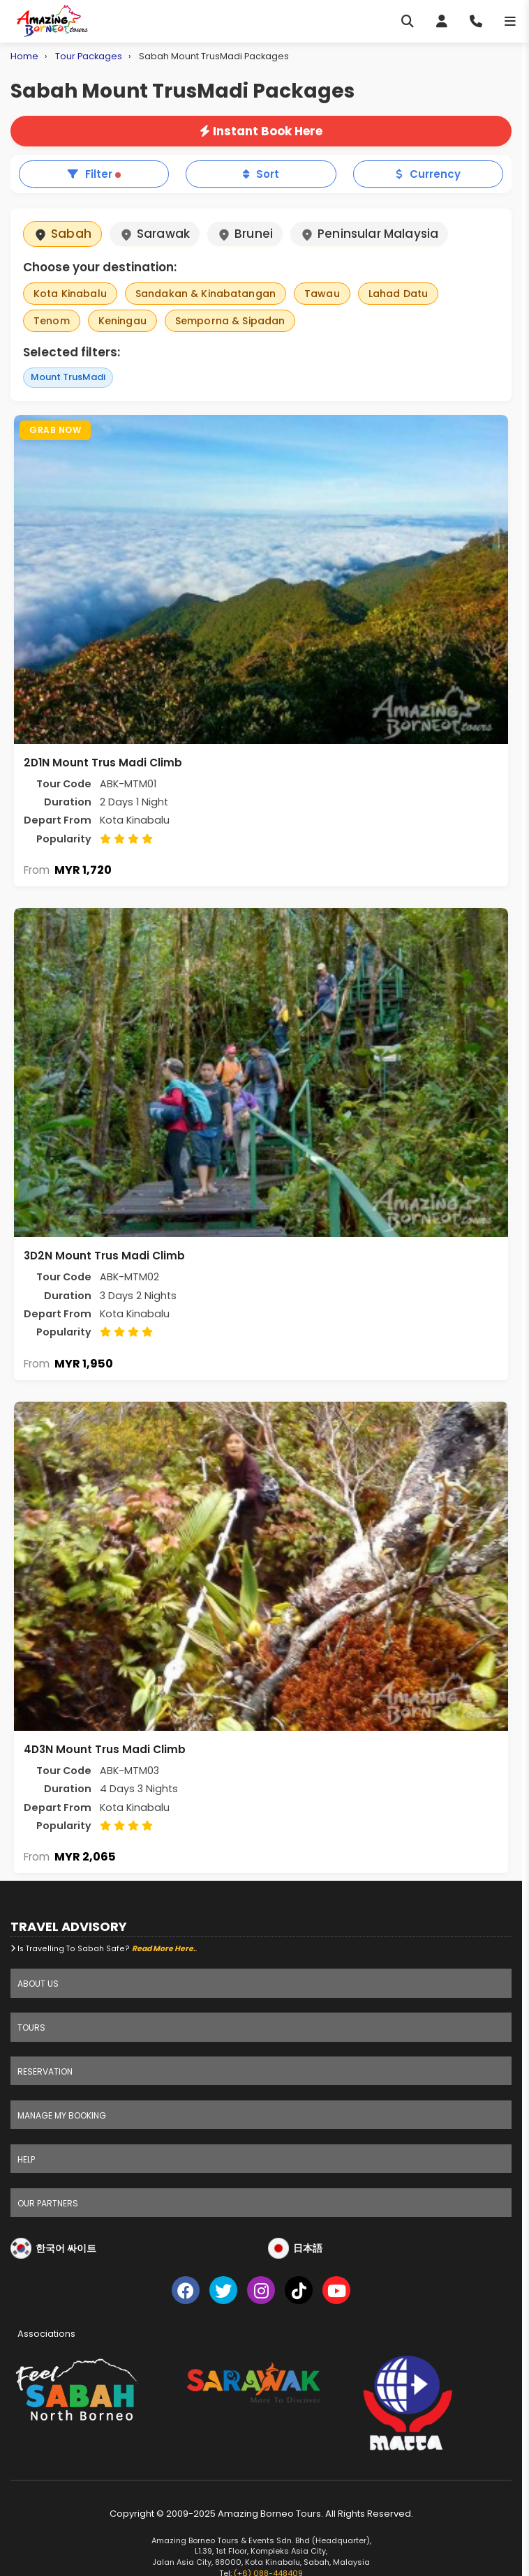 This screenshot has height=2576, width=529. What do you see at coordinates (428, 174) in the screenshot?
I see `Currency` at bounding box center [428, 174].